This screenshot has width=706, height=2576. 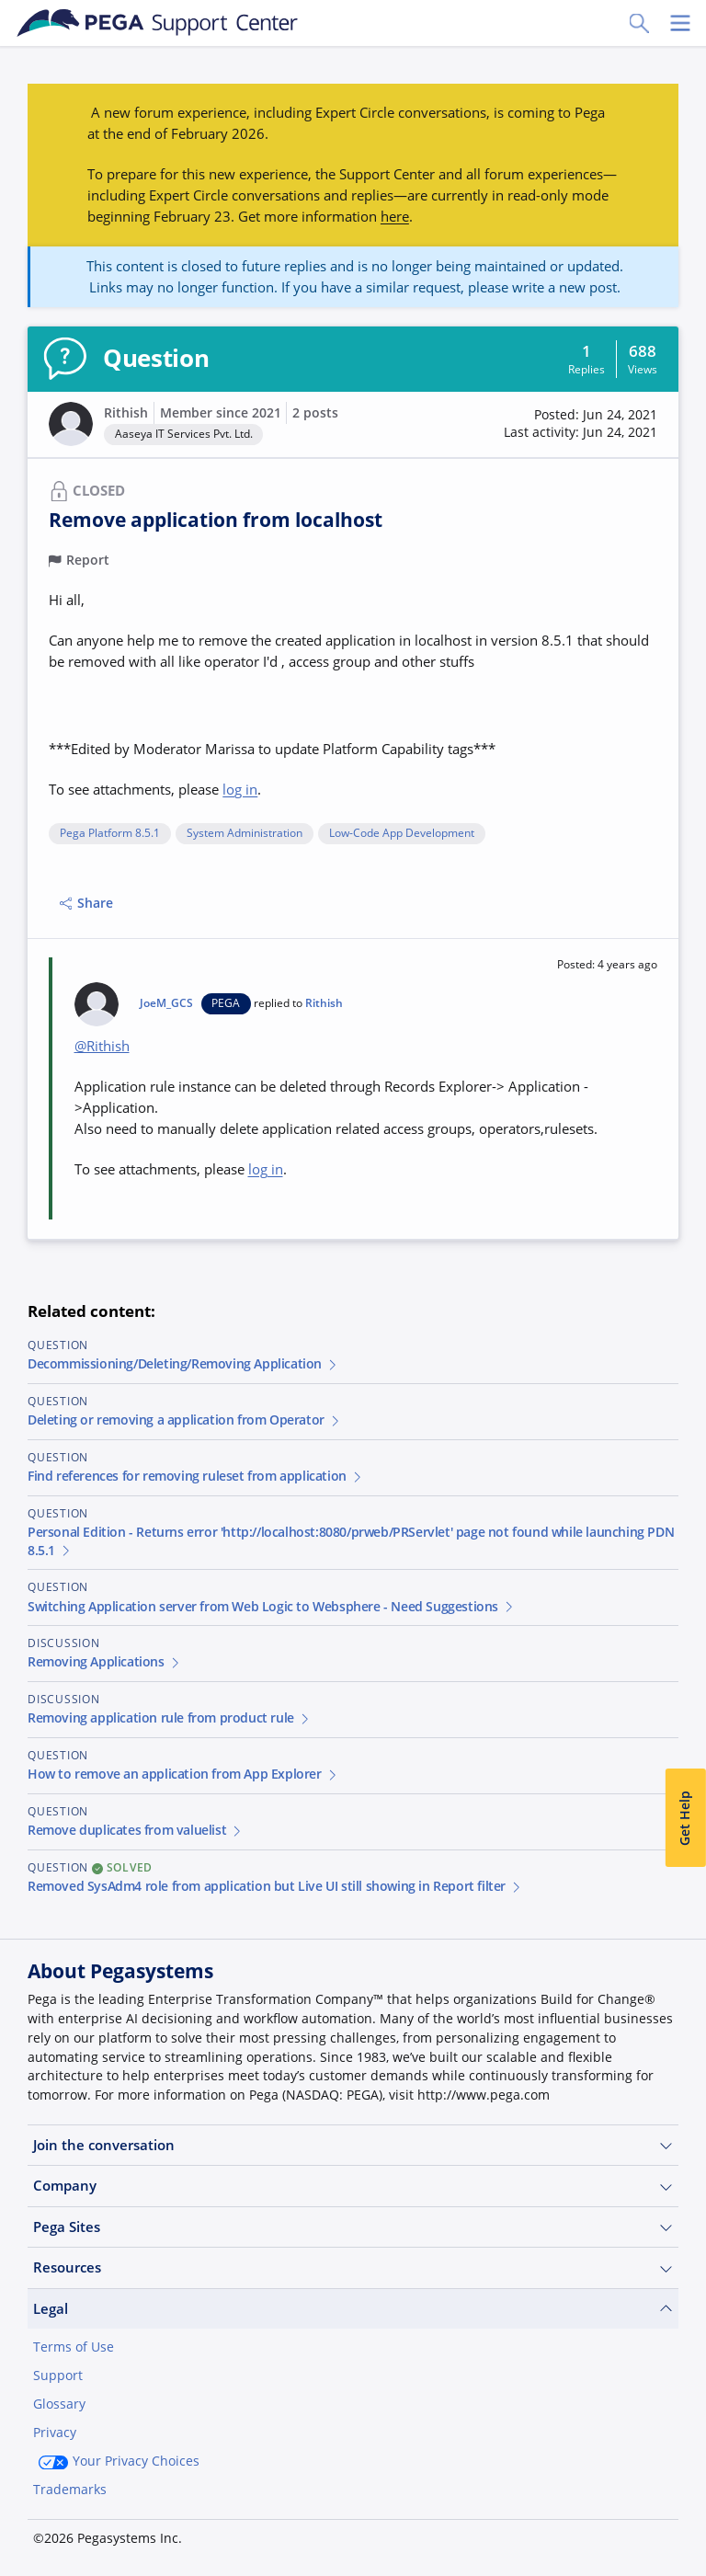 I want to click on [Support Center], so click(x=158, y=23).